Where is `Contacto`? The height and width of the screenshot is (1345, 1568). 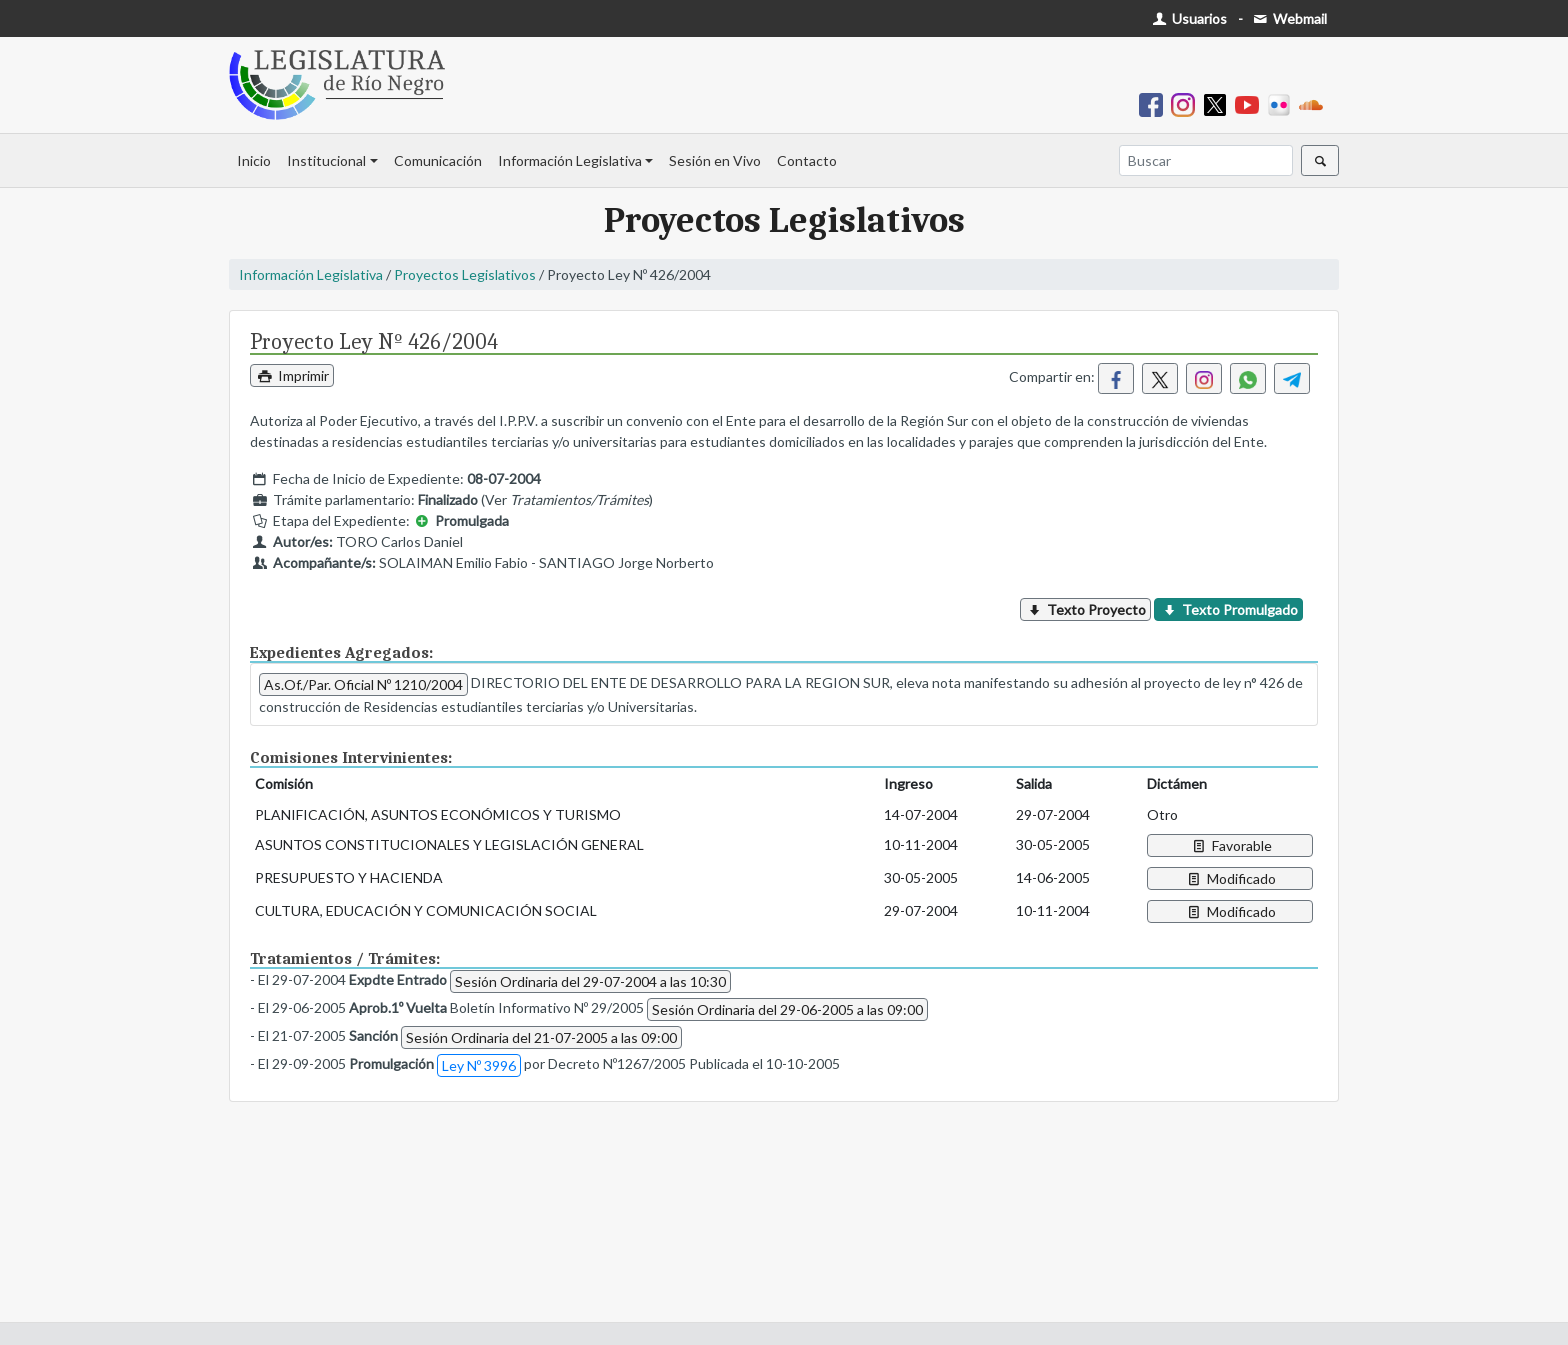
Contacto is located at coordinates (807, 160).